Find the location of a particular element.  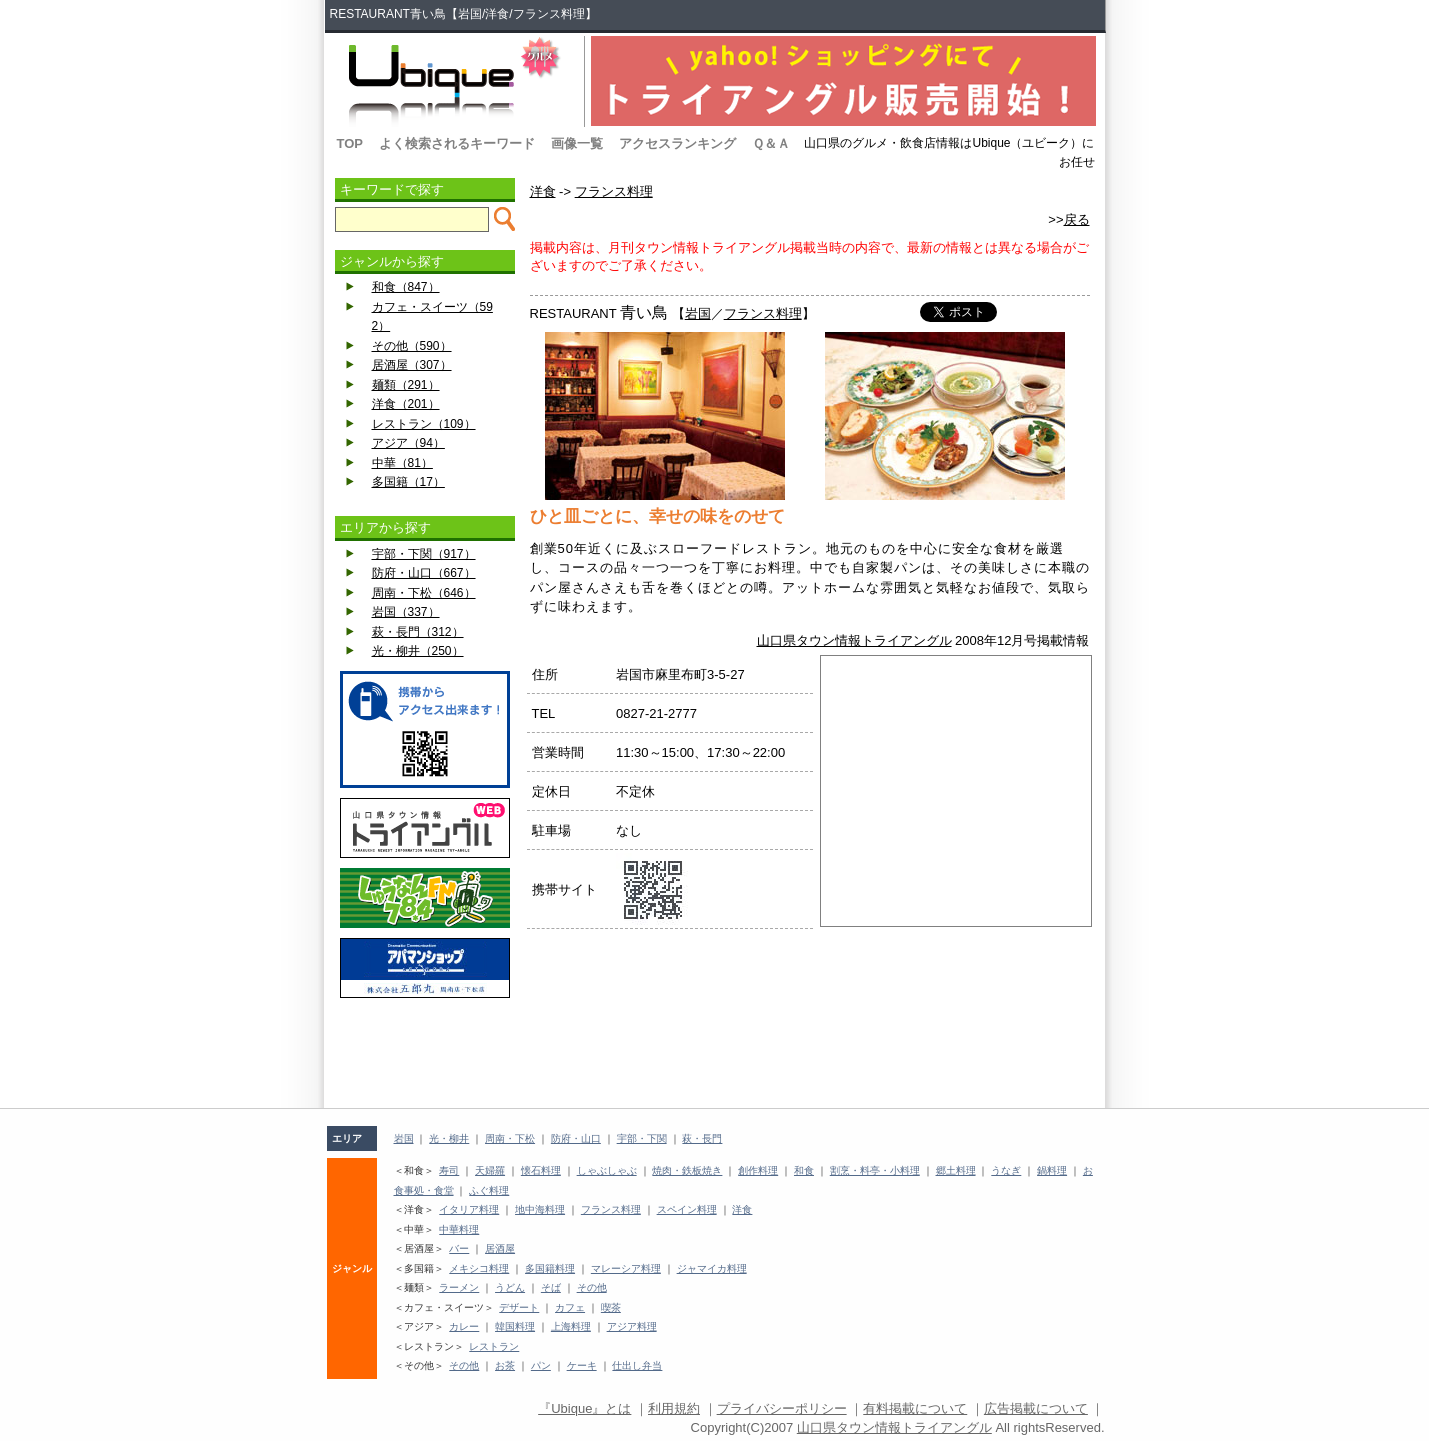

中華料理 is located at coordinates (459, 1229).